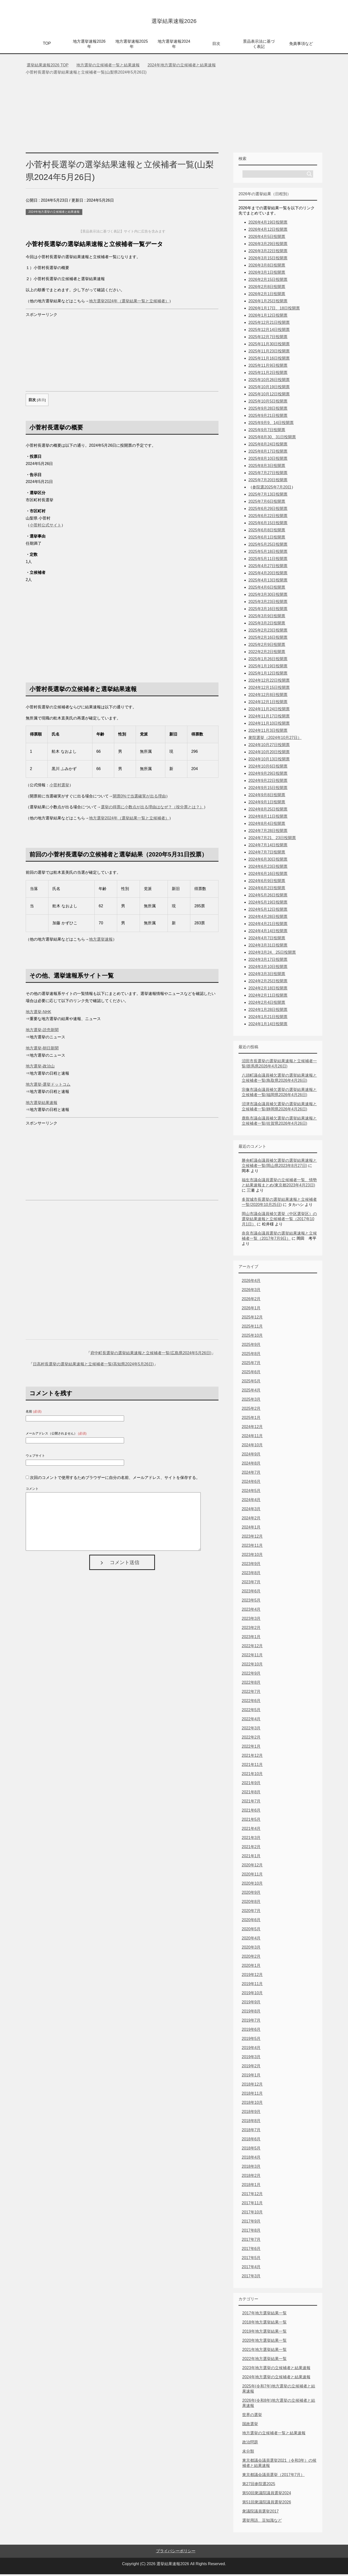 The height and width of the screenshot is (2576, 348). Describe the element at coordinates (252, 1867) in the screenshot. I see `2020年12月` at that location.